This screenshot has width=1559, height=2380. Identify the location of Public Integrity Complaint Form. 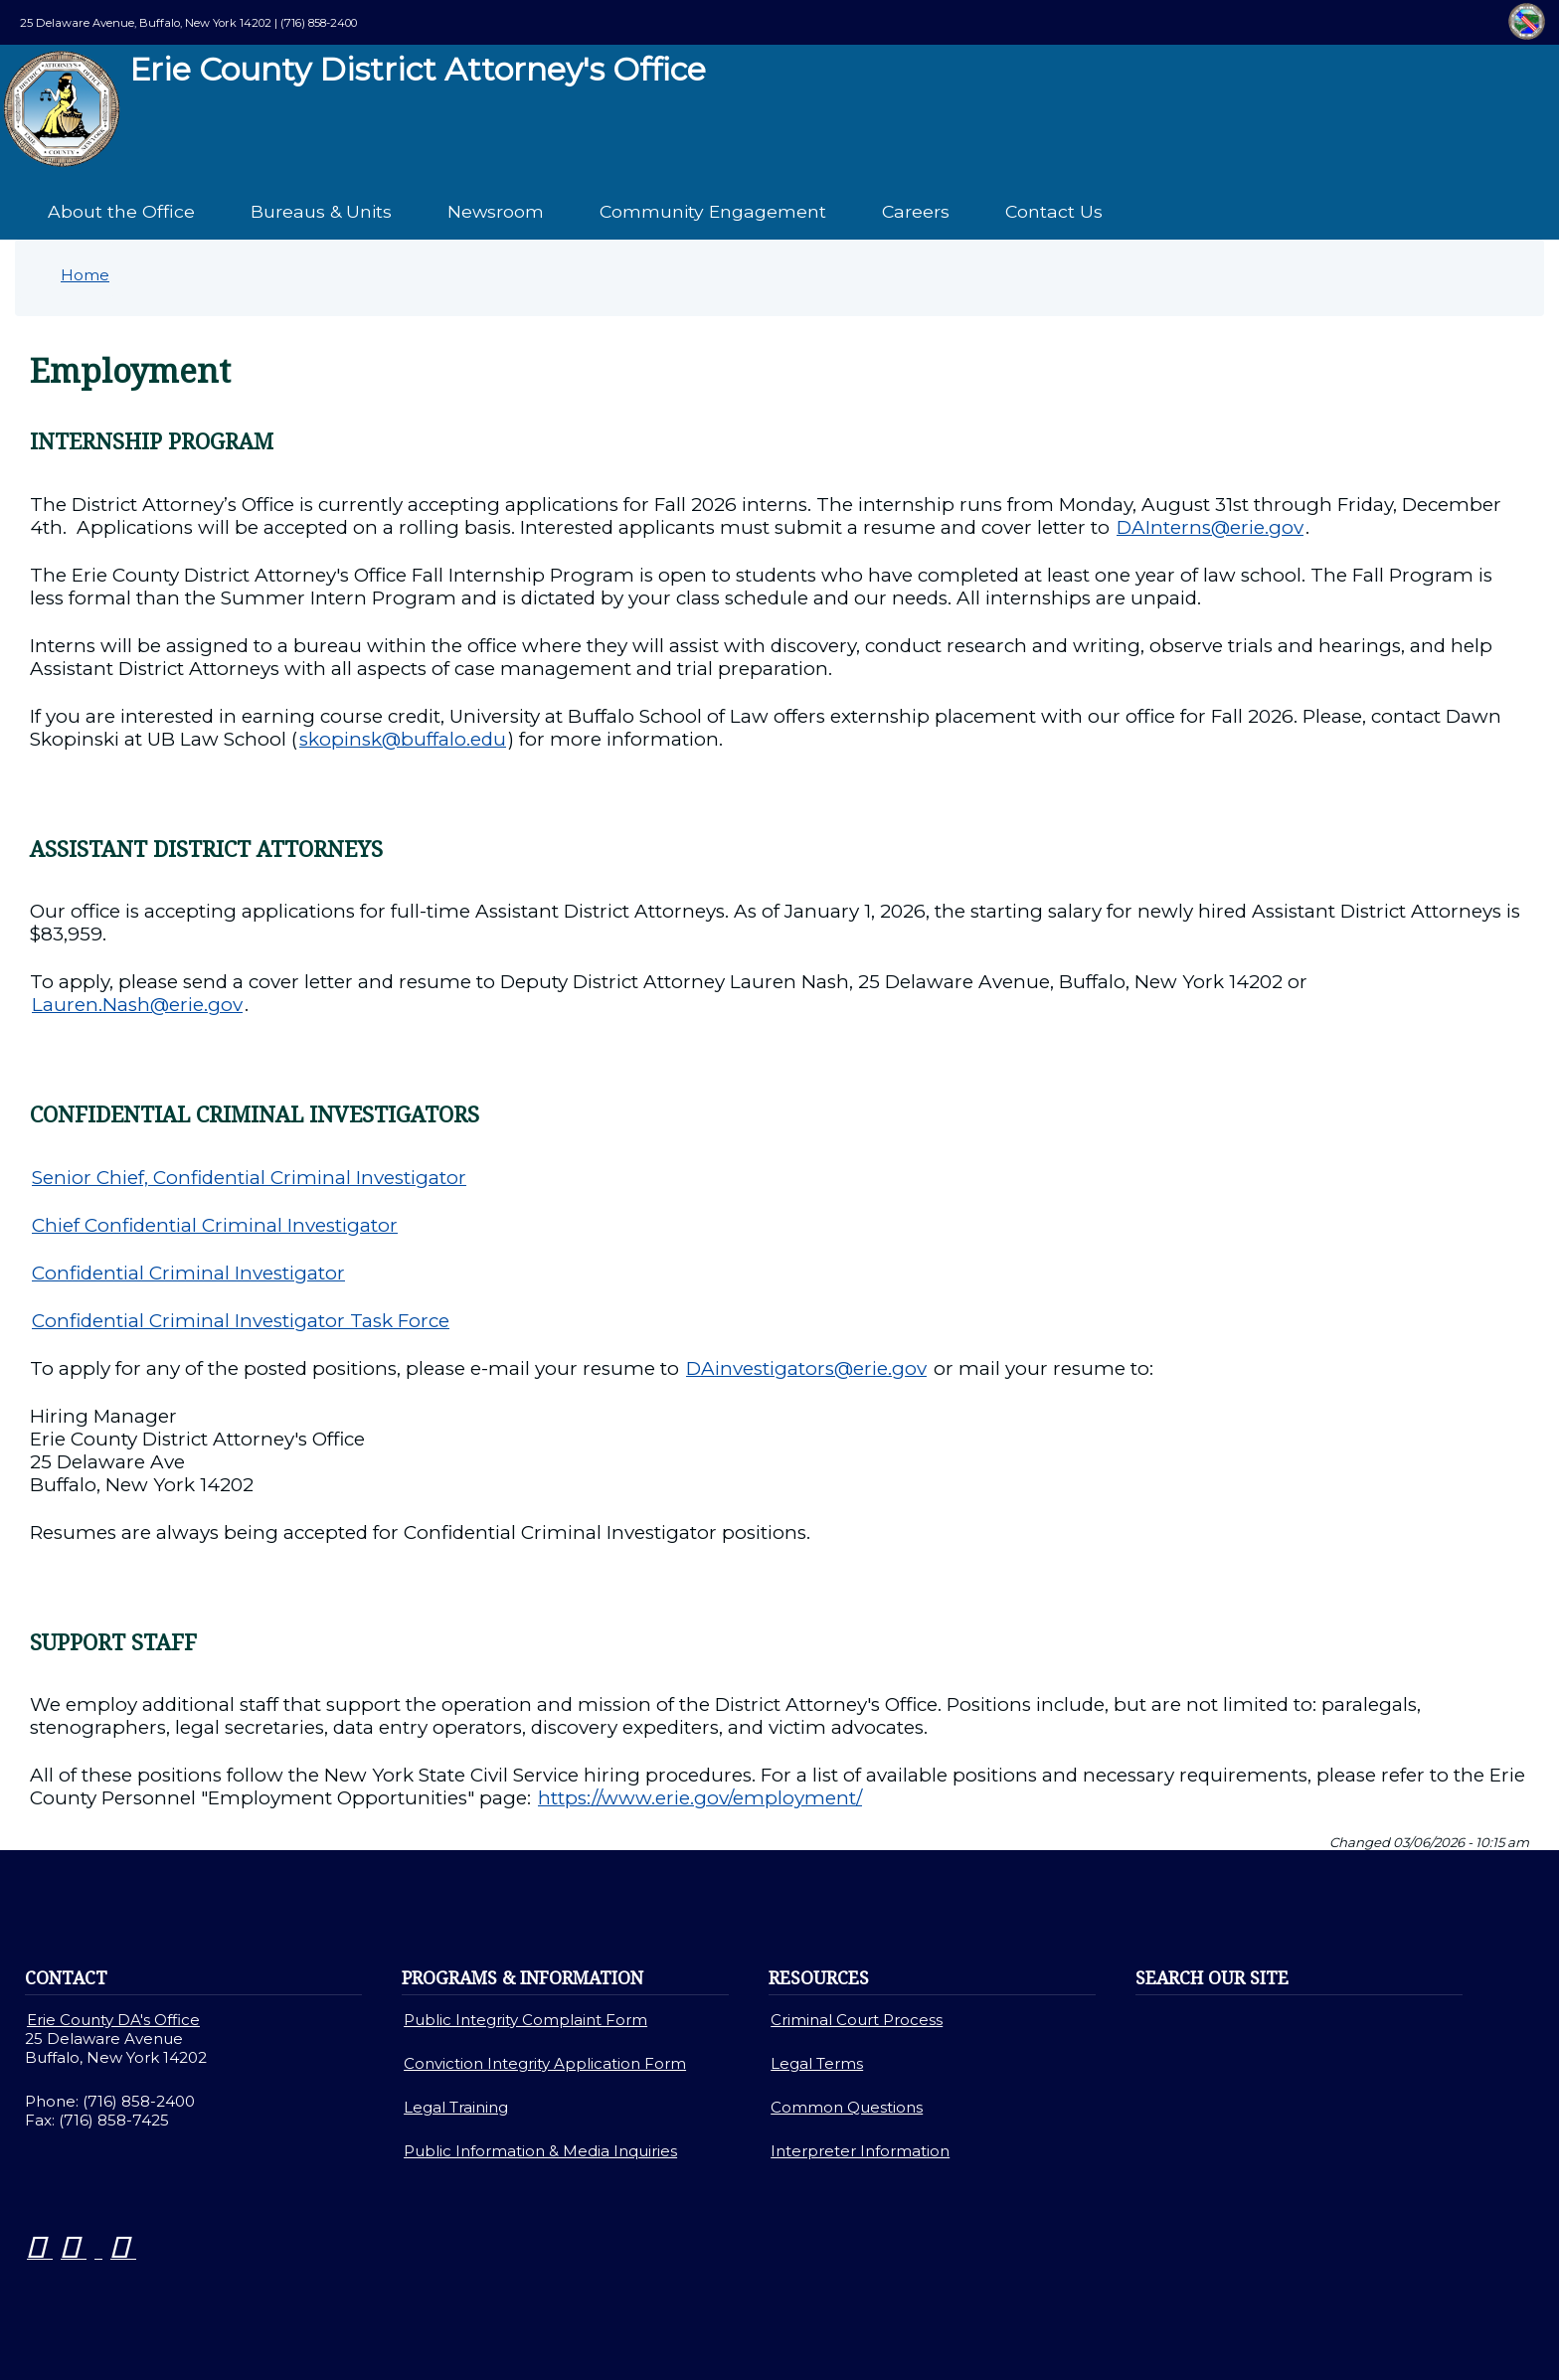
(525, 2019).